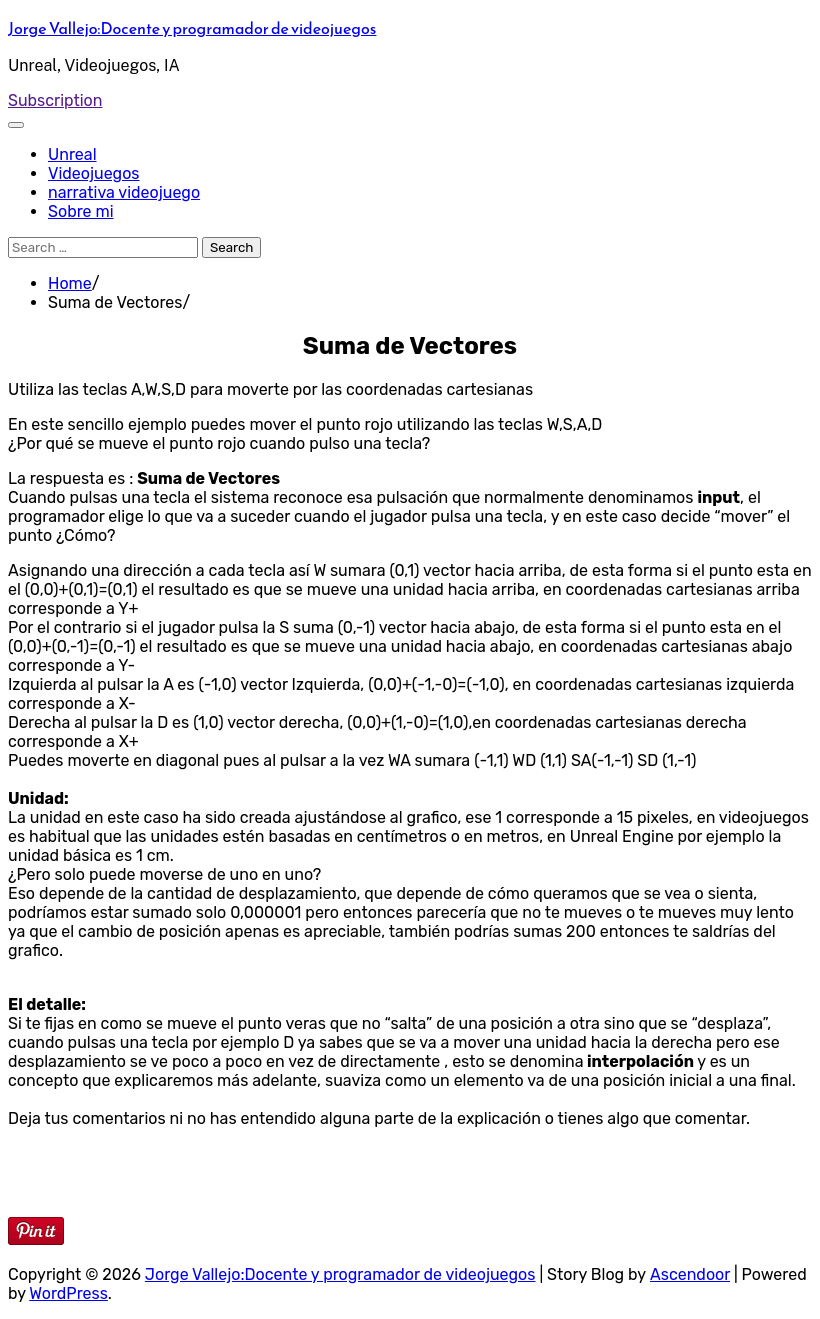  What do you see at coordinates (72, 154) in the screenshot?
I see `Unreal` at bounding box center [72, 154].